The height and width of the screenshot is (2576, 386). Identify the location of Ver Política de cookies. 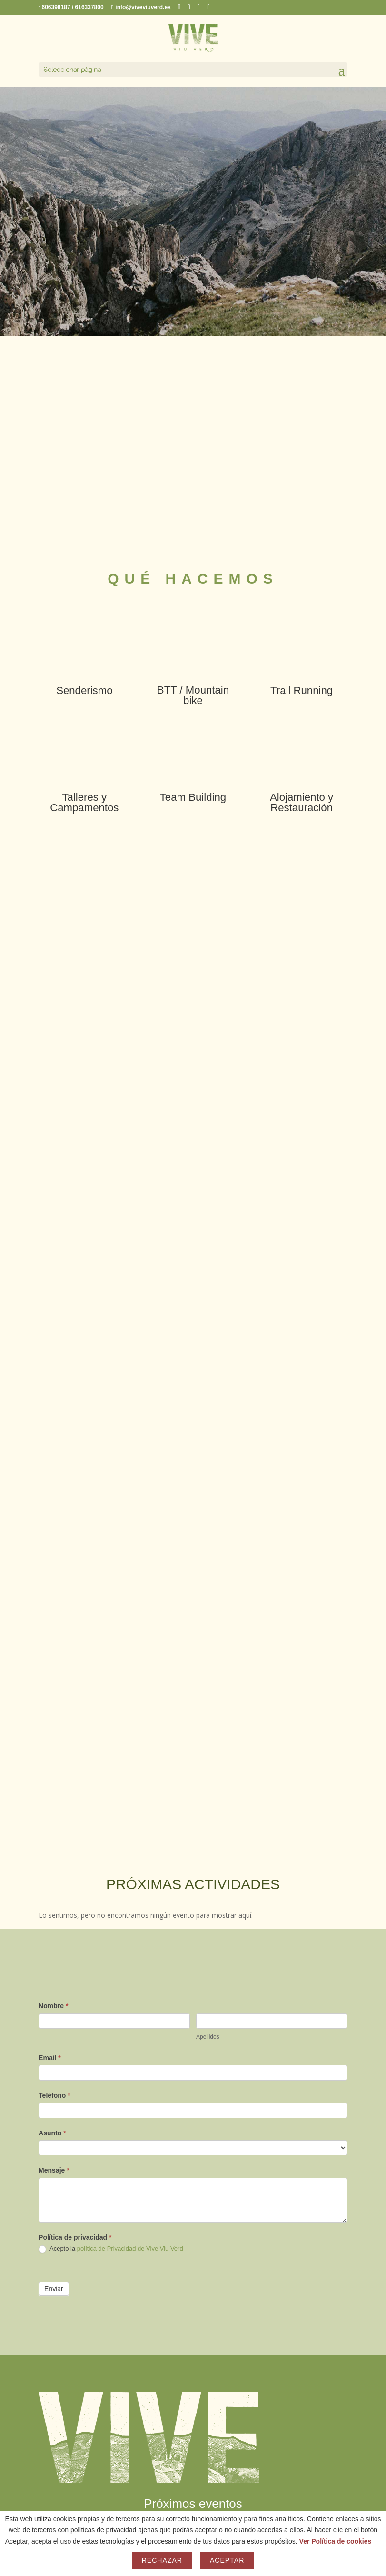
(335, 2541).